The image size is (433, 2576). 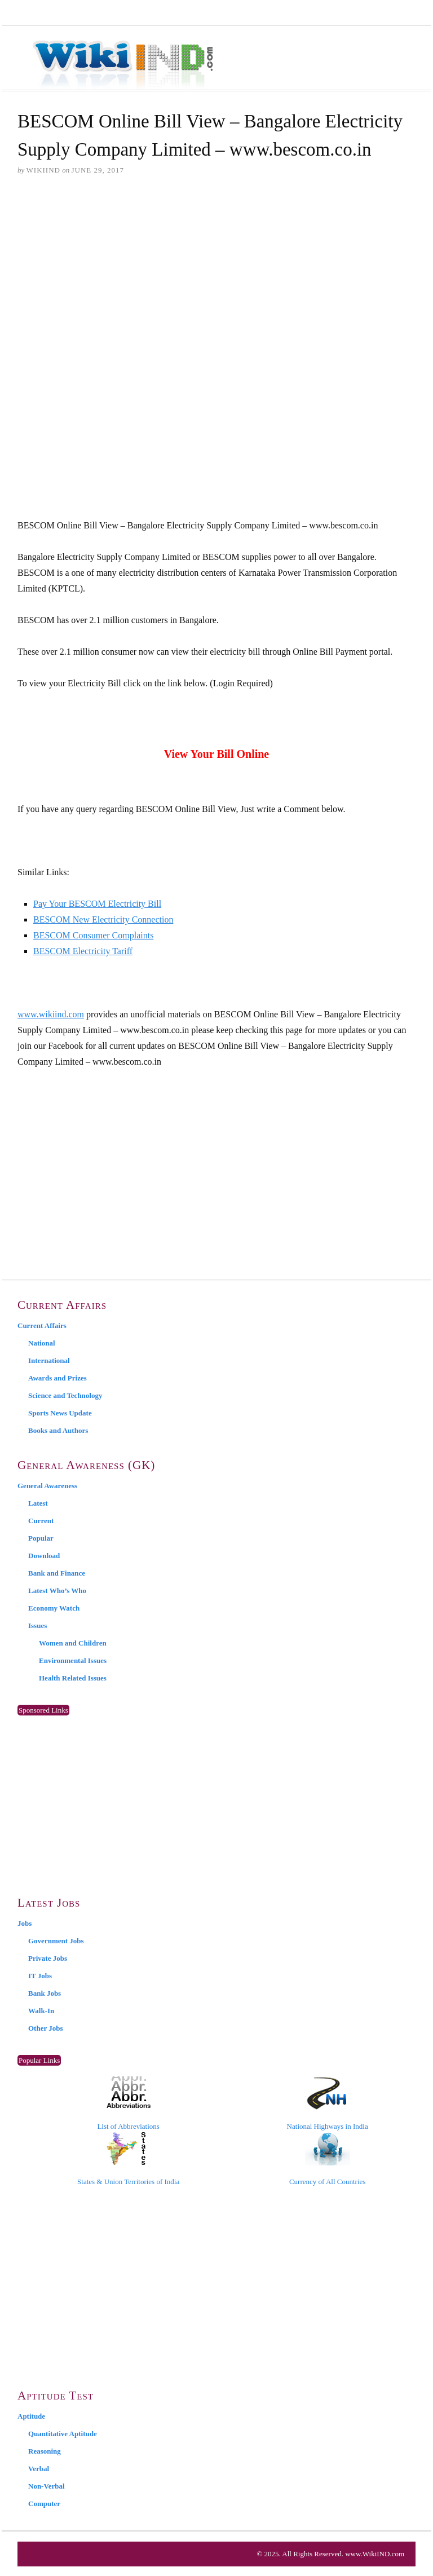 I want to click on Aptitude, so click(x=31, y=2416).